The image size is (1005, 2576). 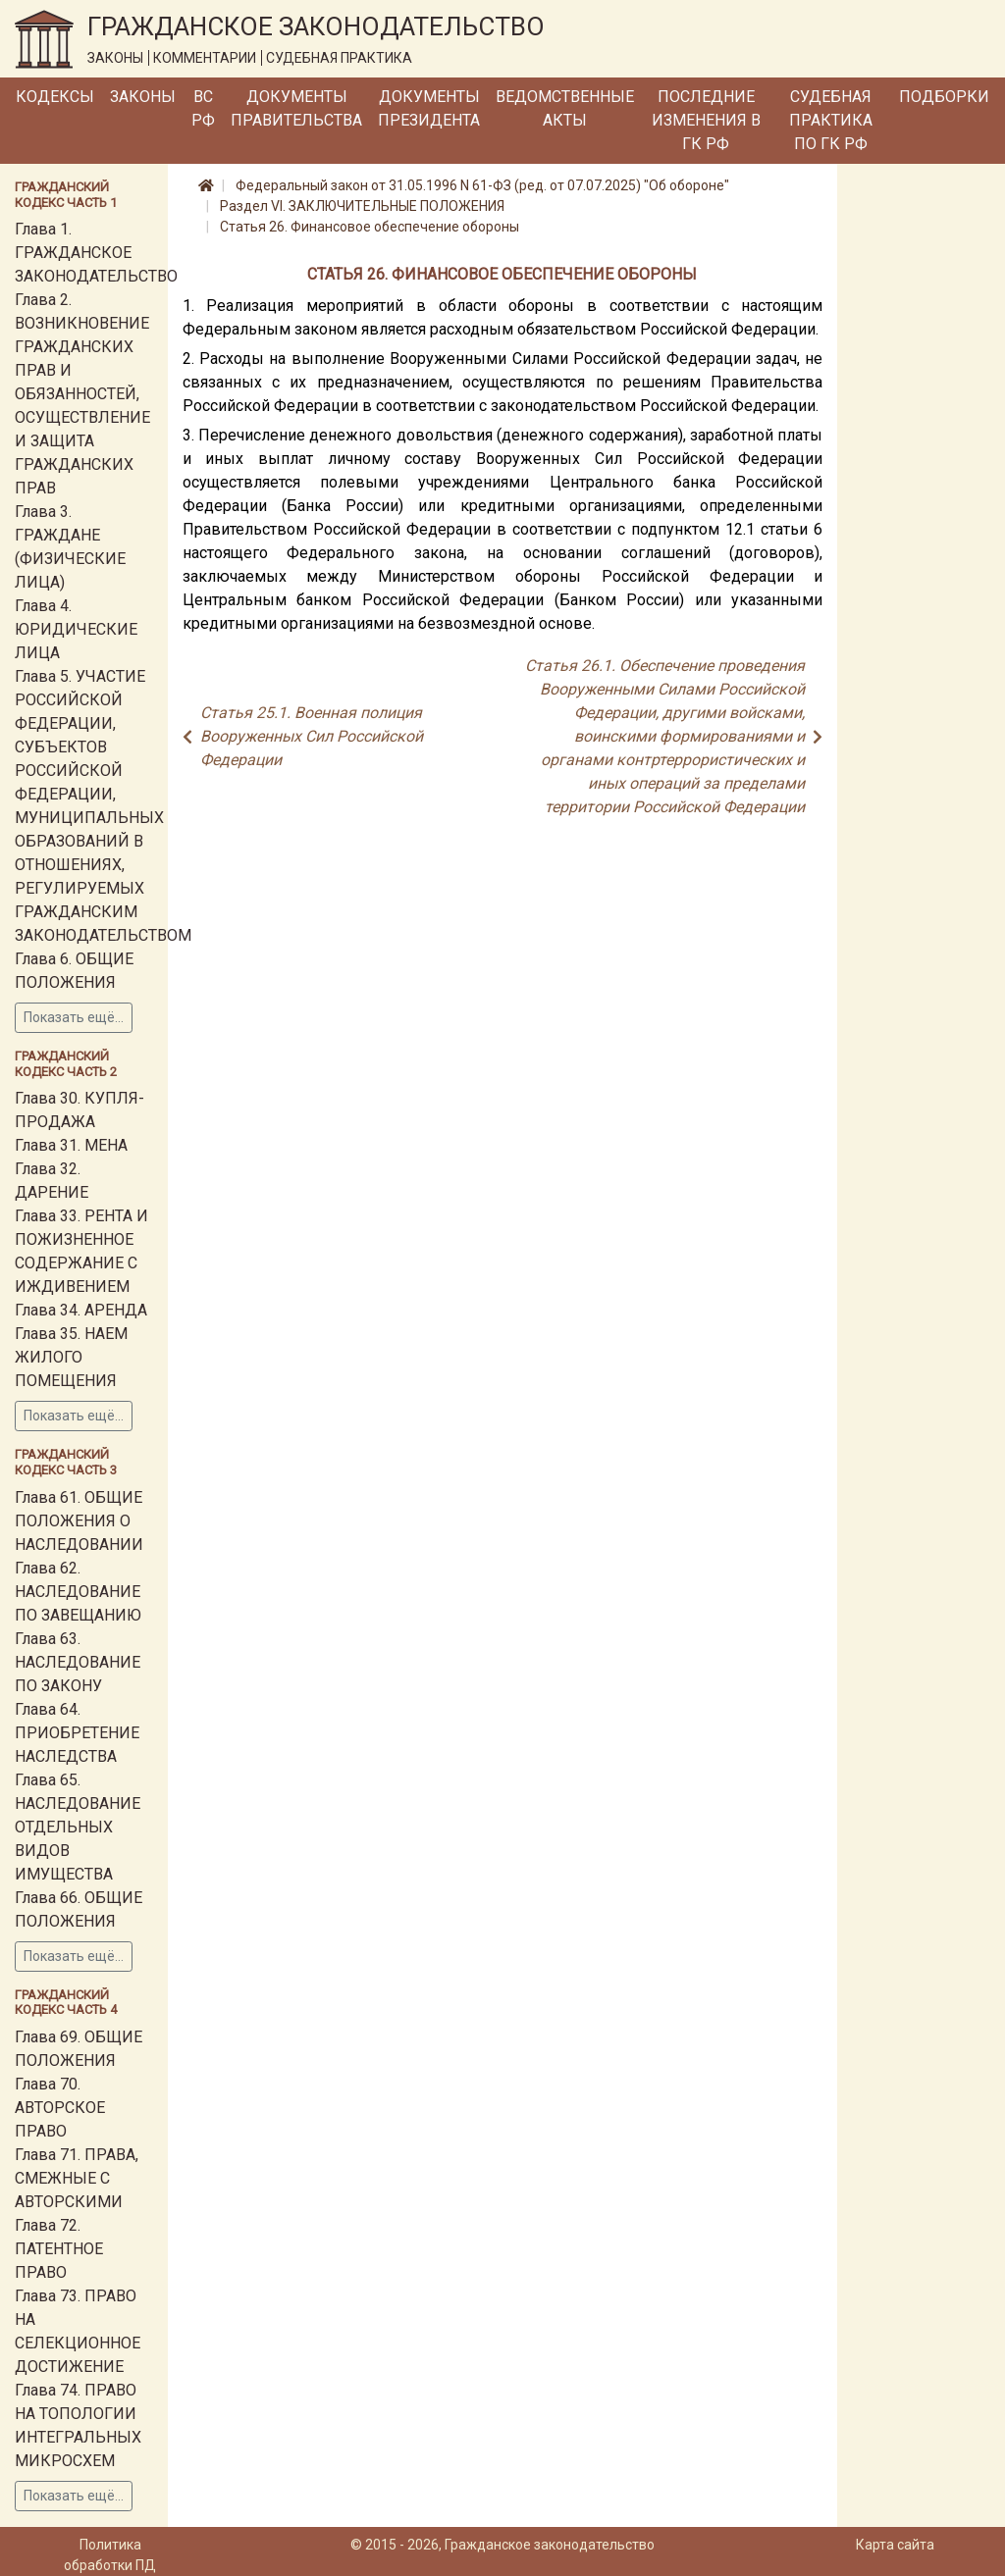 I want to click on Глава 71. ПРАВА, СМЕЖНЫЕ С АВТОРСКИМИ, so click(x=76, y=2178).